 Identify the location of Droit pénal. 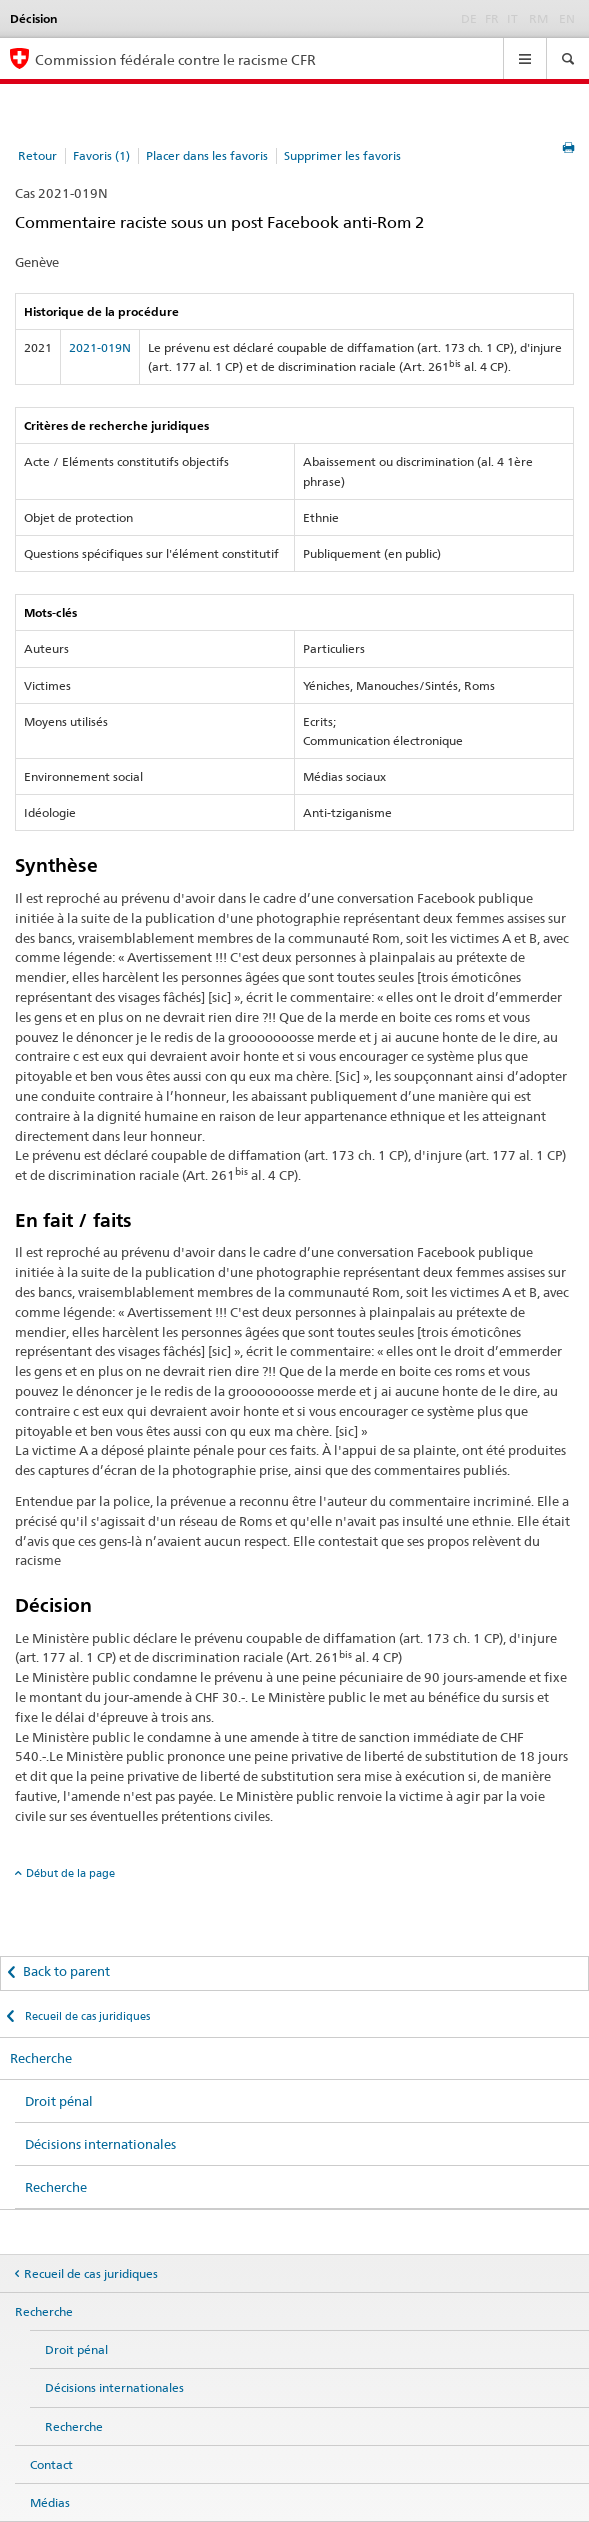
(59, 2101).